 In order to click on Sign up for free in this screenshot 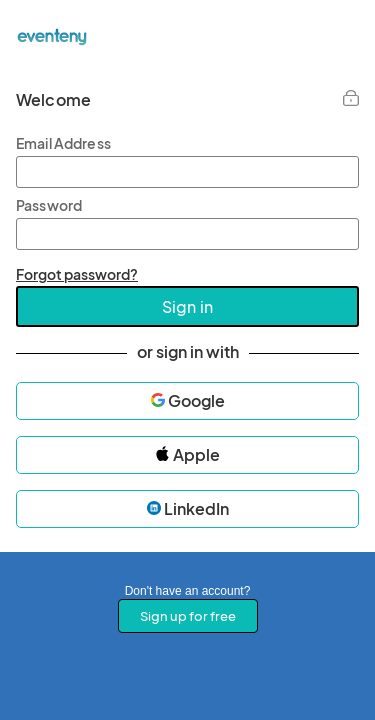, I will do `click(188, 616)`.